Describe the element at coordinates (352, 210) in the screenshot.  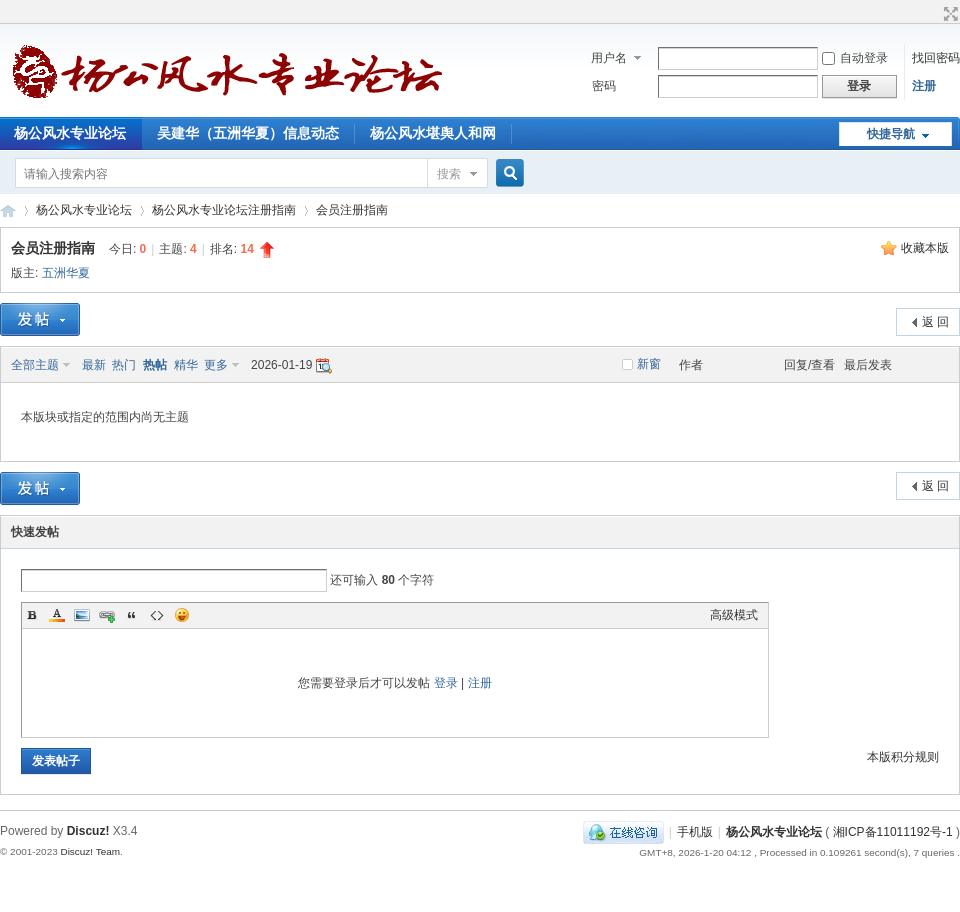
I see `会员注册指南` at that location.